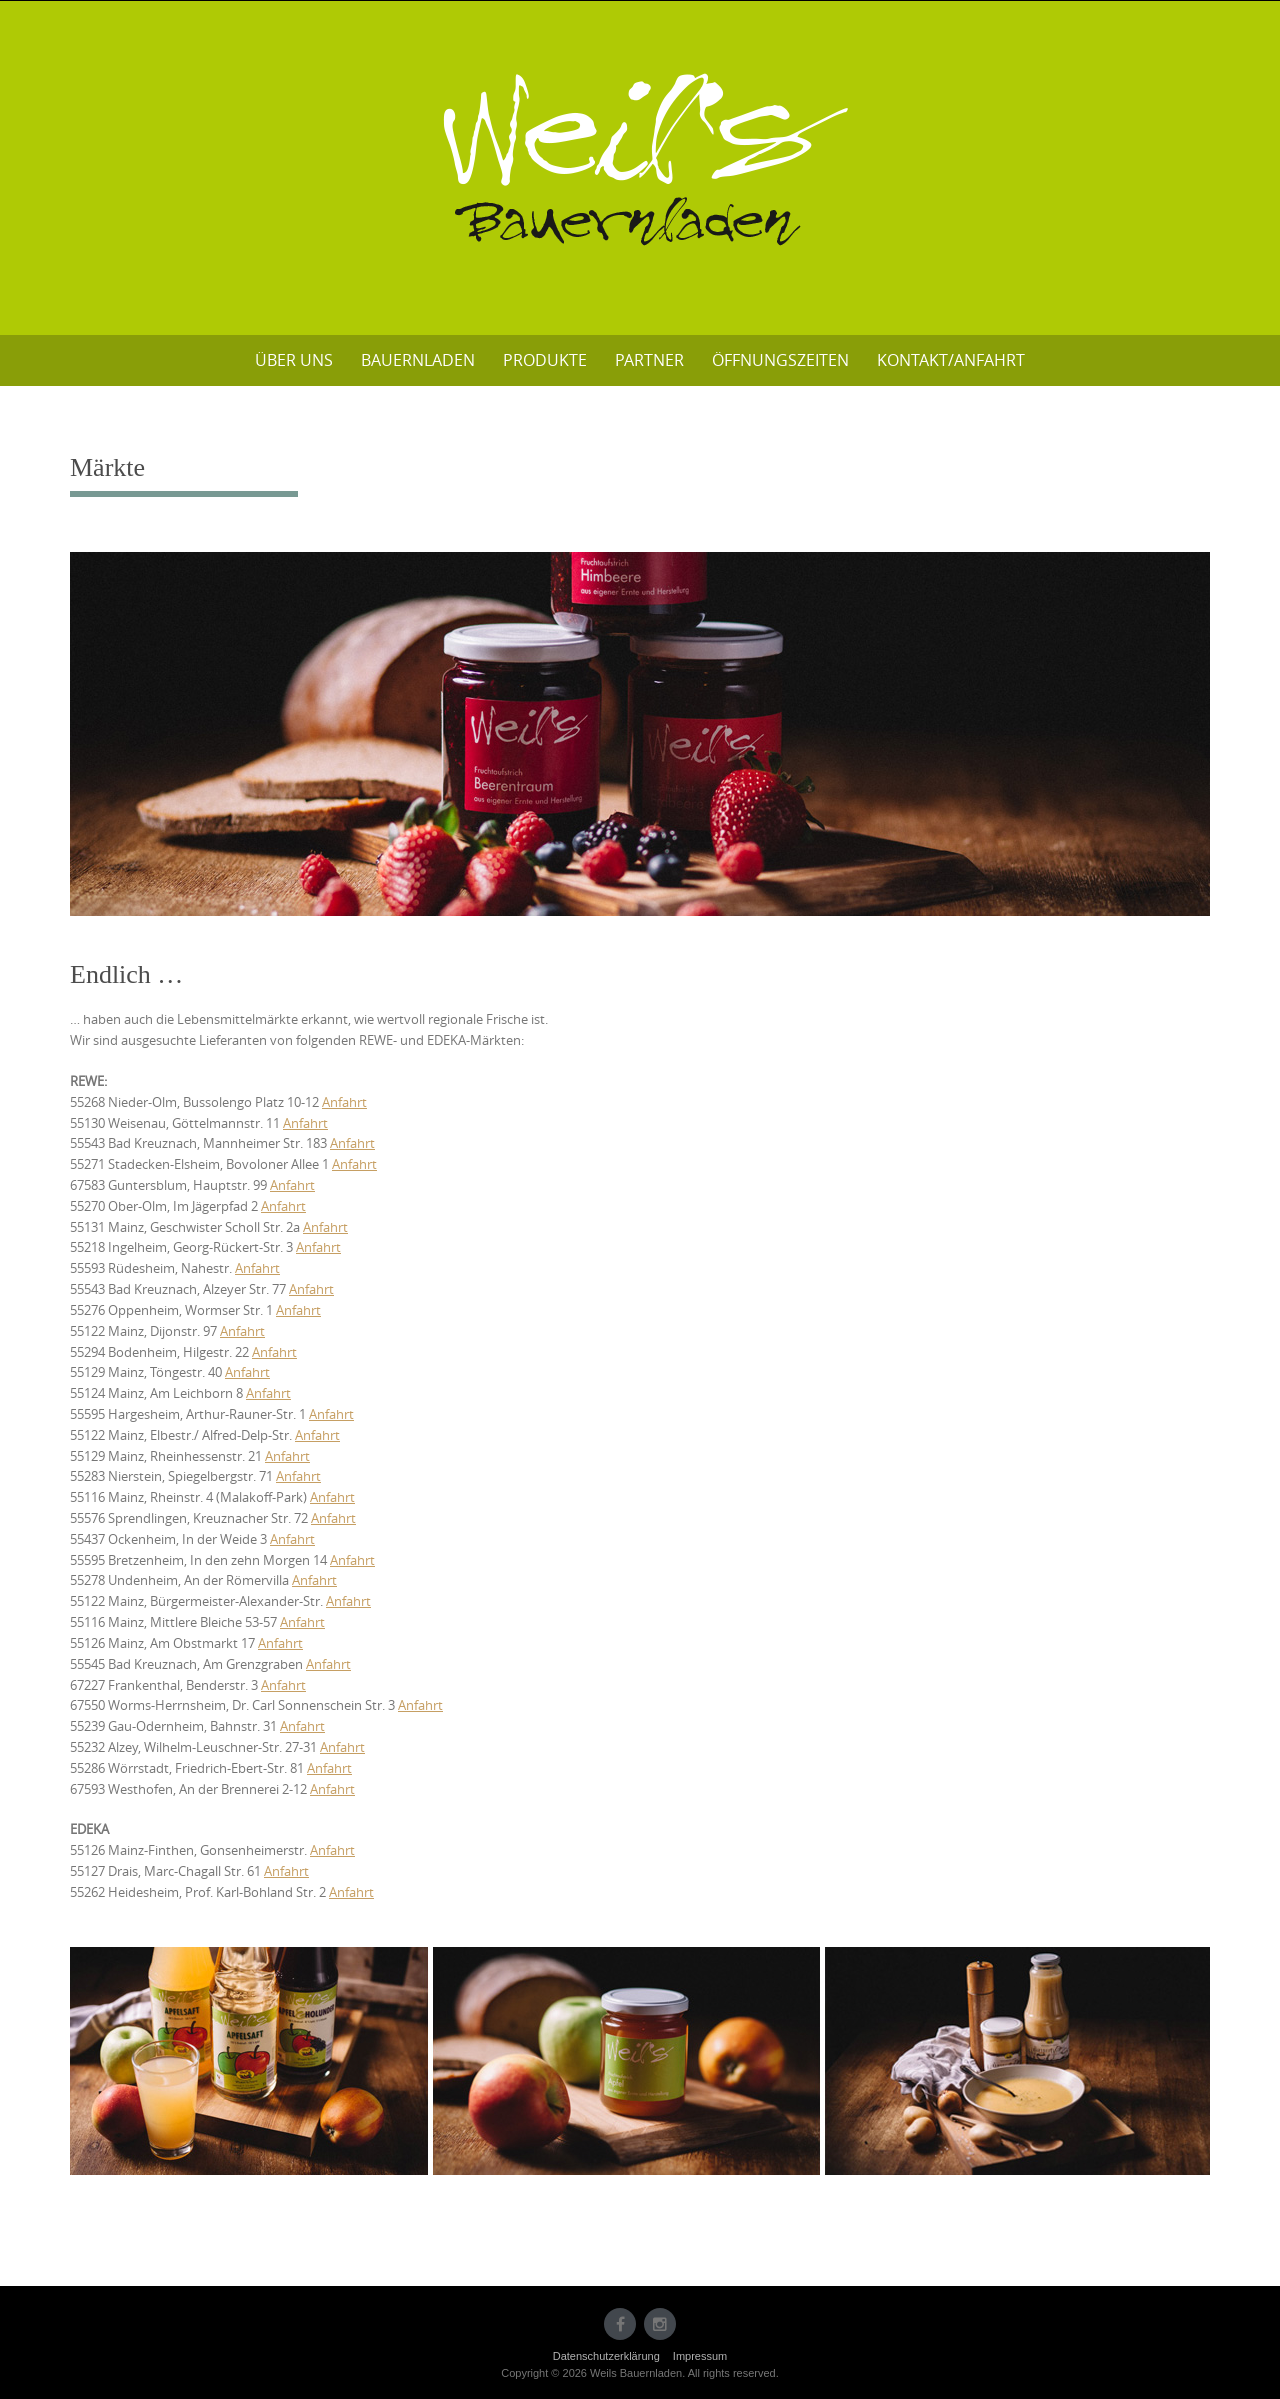  What do you see at coordinates (418, 360) in the screenshot?
I see `Bauernladen` at bounding box center [418, 360].